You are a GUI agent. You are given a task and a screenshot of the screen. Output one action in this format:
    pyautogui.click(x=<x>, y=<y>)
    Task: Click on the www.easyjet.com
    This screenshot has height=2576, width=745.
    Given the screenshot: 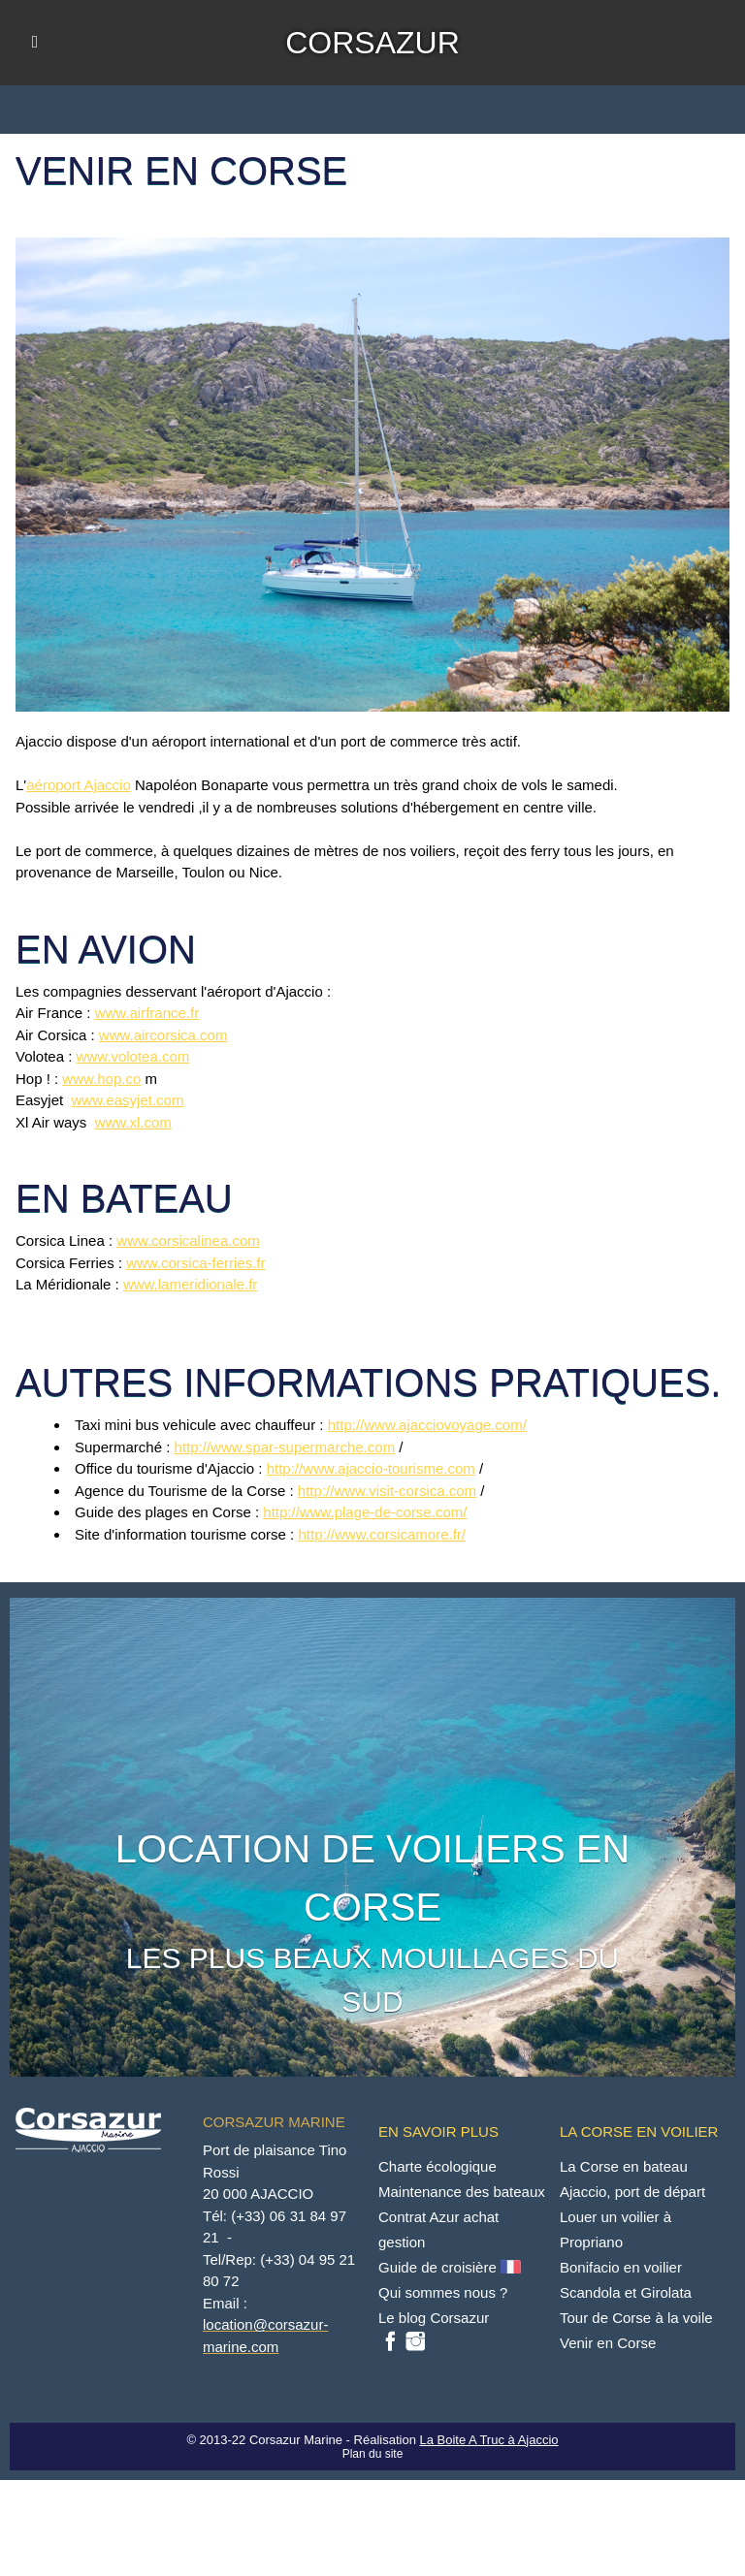 What is the action you would take?
    pyautogui.click(x=128, y=1100)
    